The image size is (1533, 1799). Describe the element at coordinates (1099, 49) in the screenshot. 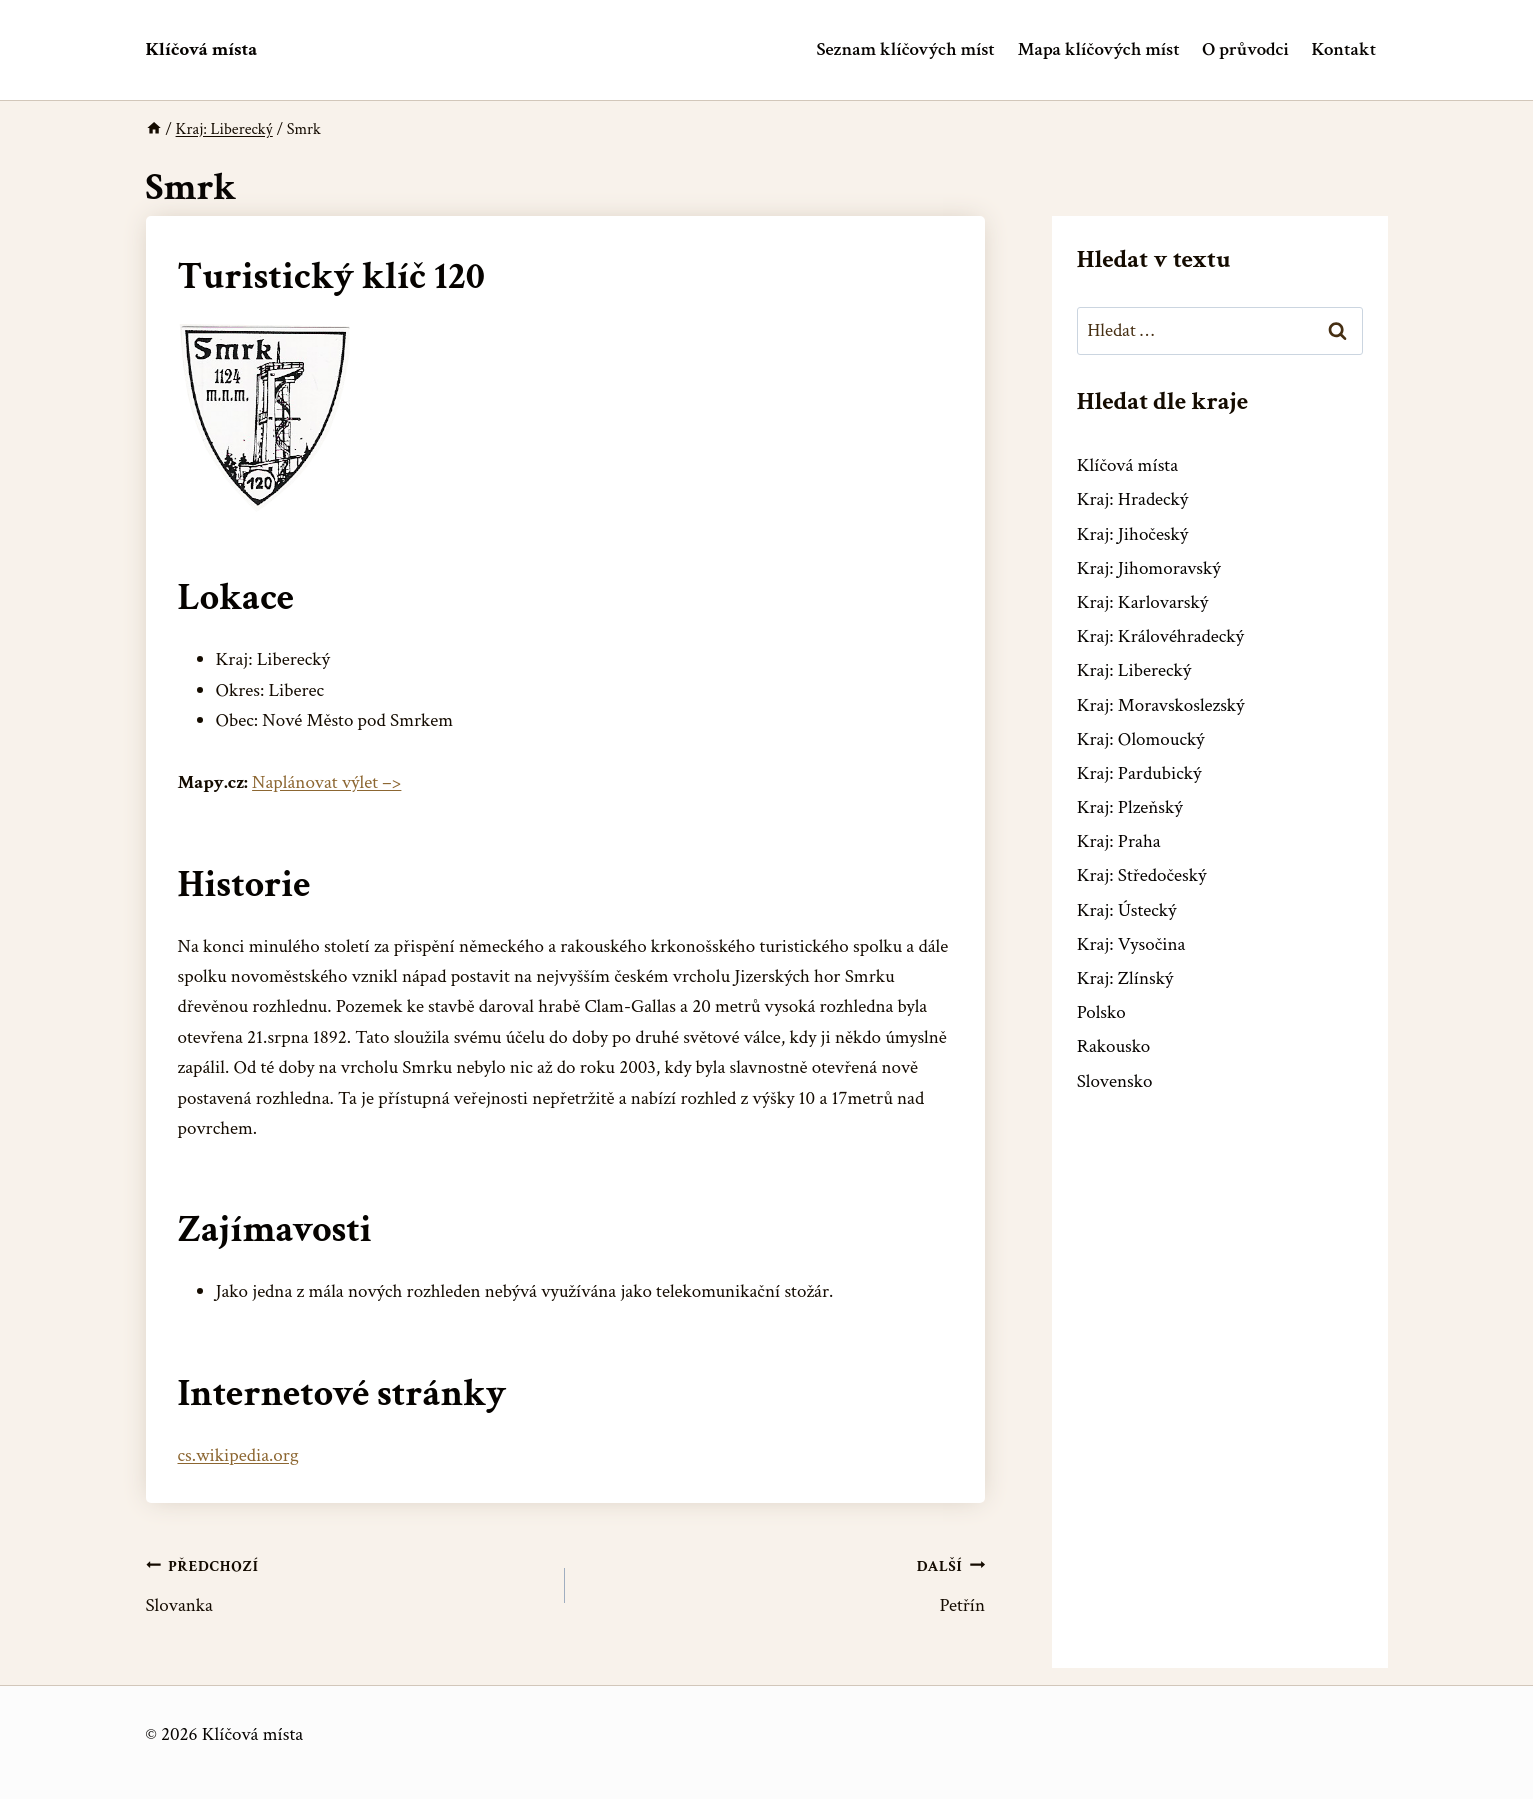

I see `Mapa klíčových míst` at that location.